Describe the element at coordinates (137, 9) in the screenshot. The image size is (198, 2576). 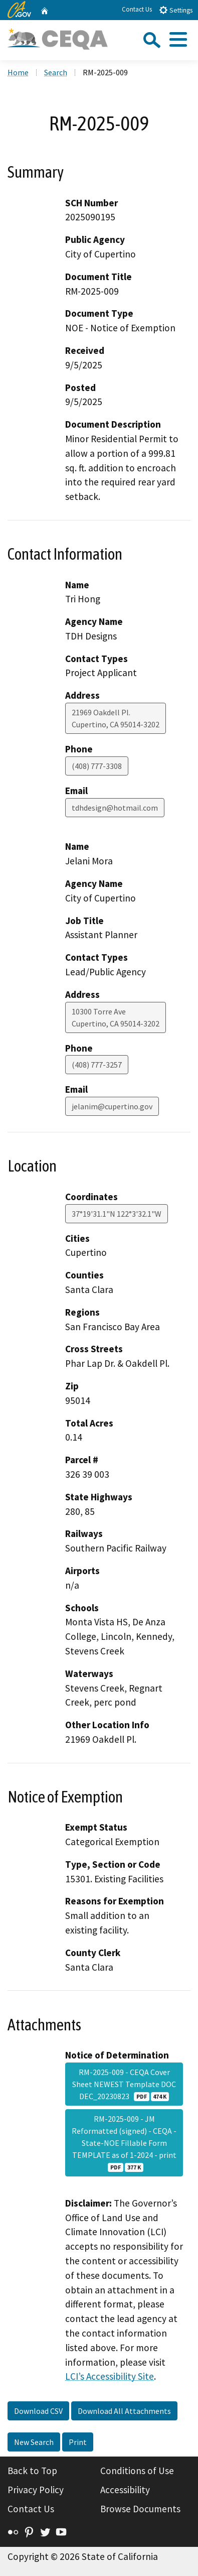
I see `Contact Us` at that location.